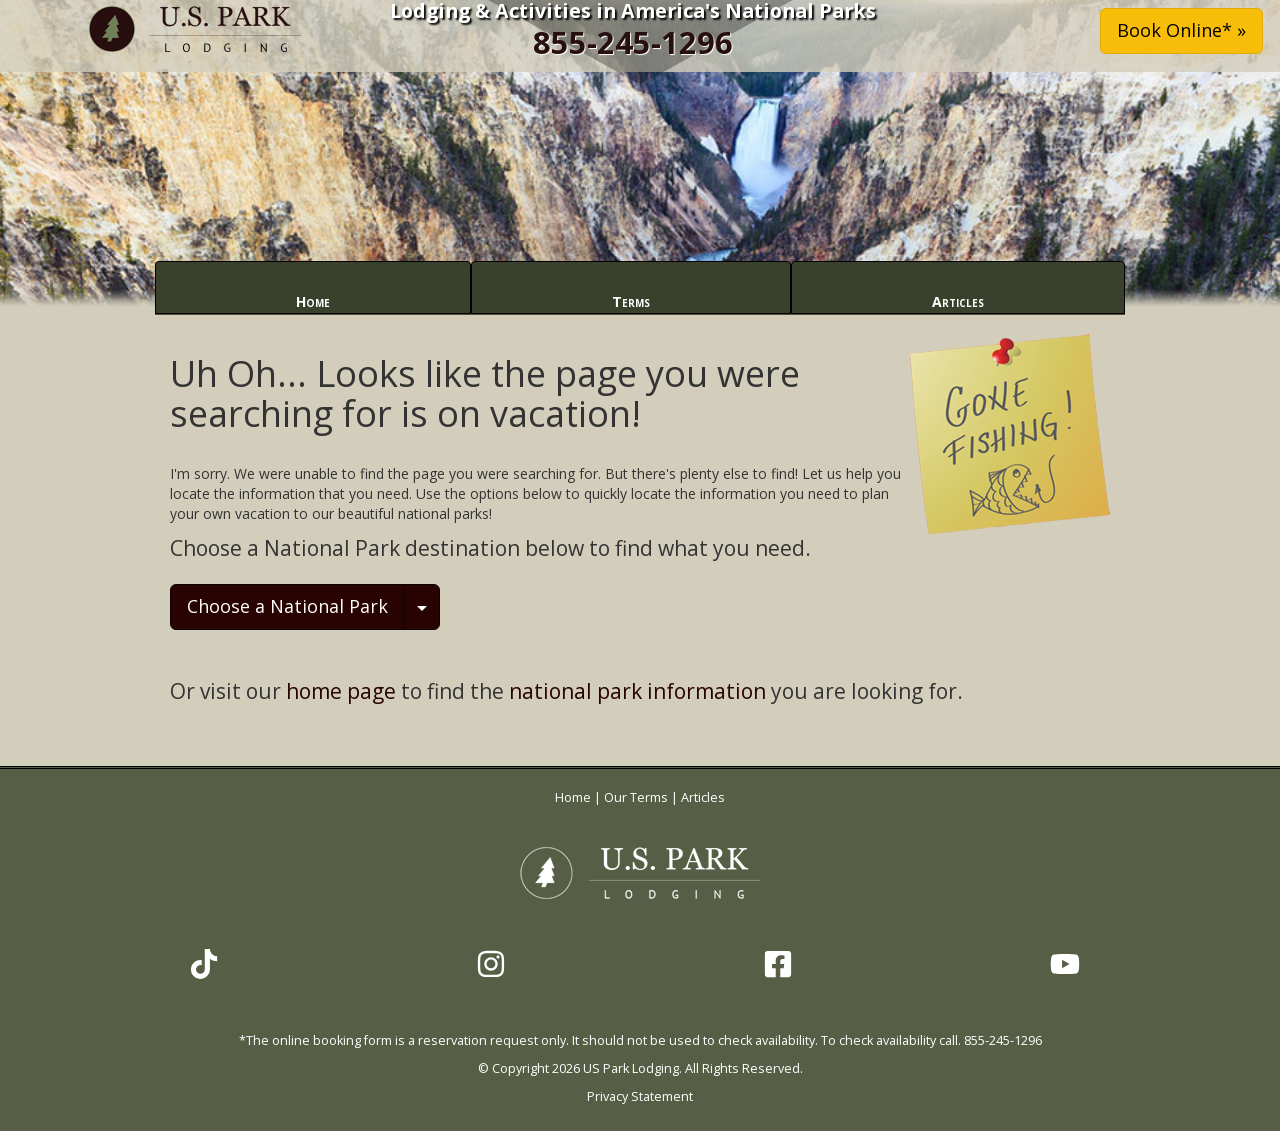 The width and height of the screenshot is (1280, 1131). I want to click on Privacy Statement, so click(640, 1096).